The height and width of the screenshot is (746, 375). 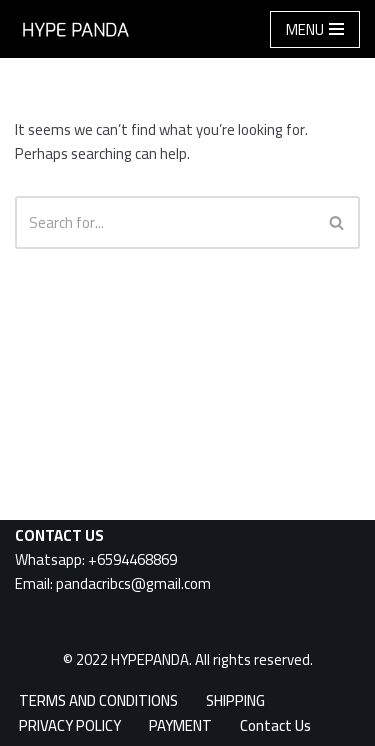 What do you see at coordinates (98, 700) in the screenshot?
I see `TERMS AND CONDITIONS` at bounding box center [98, 700].